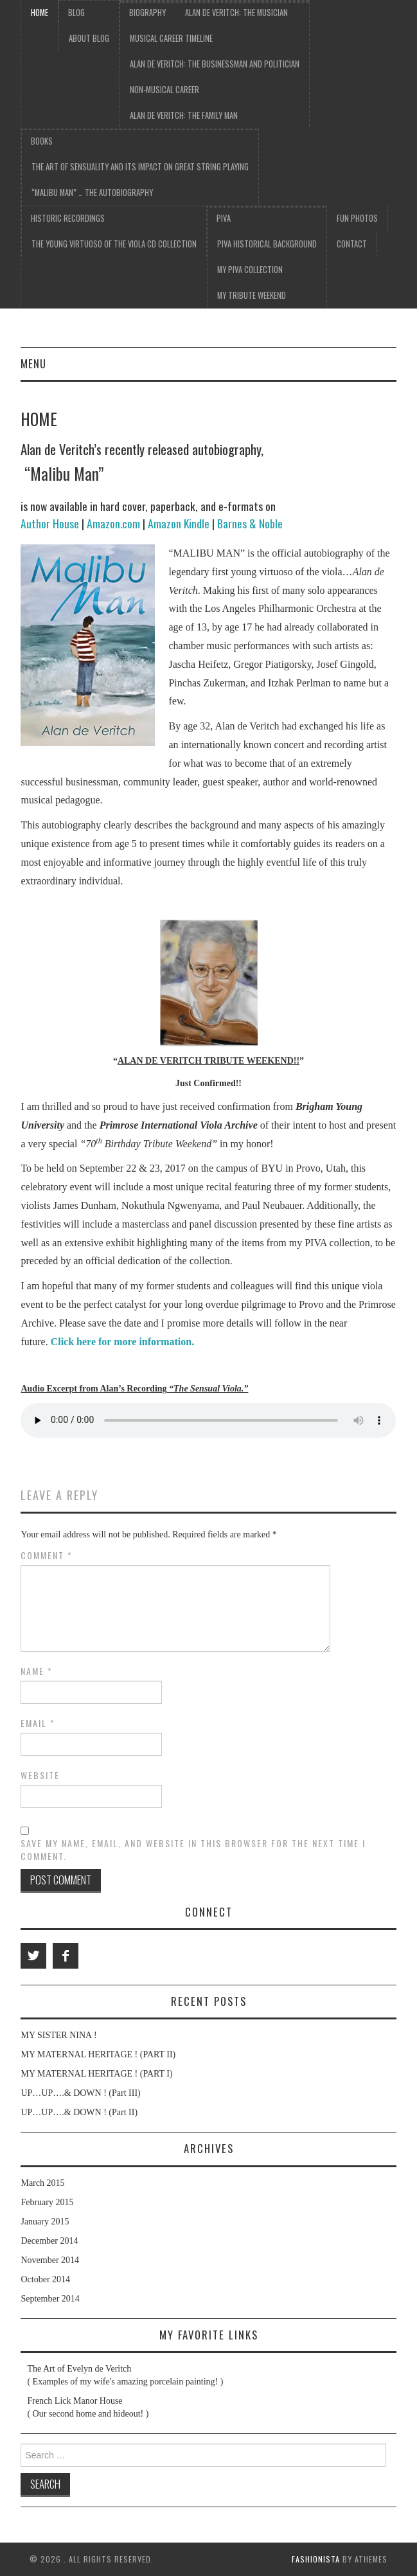  What do you see at coordinates (42, 141) in the screenshot?
I see `Books` at bounding box center [42, 141].